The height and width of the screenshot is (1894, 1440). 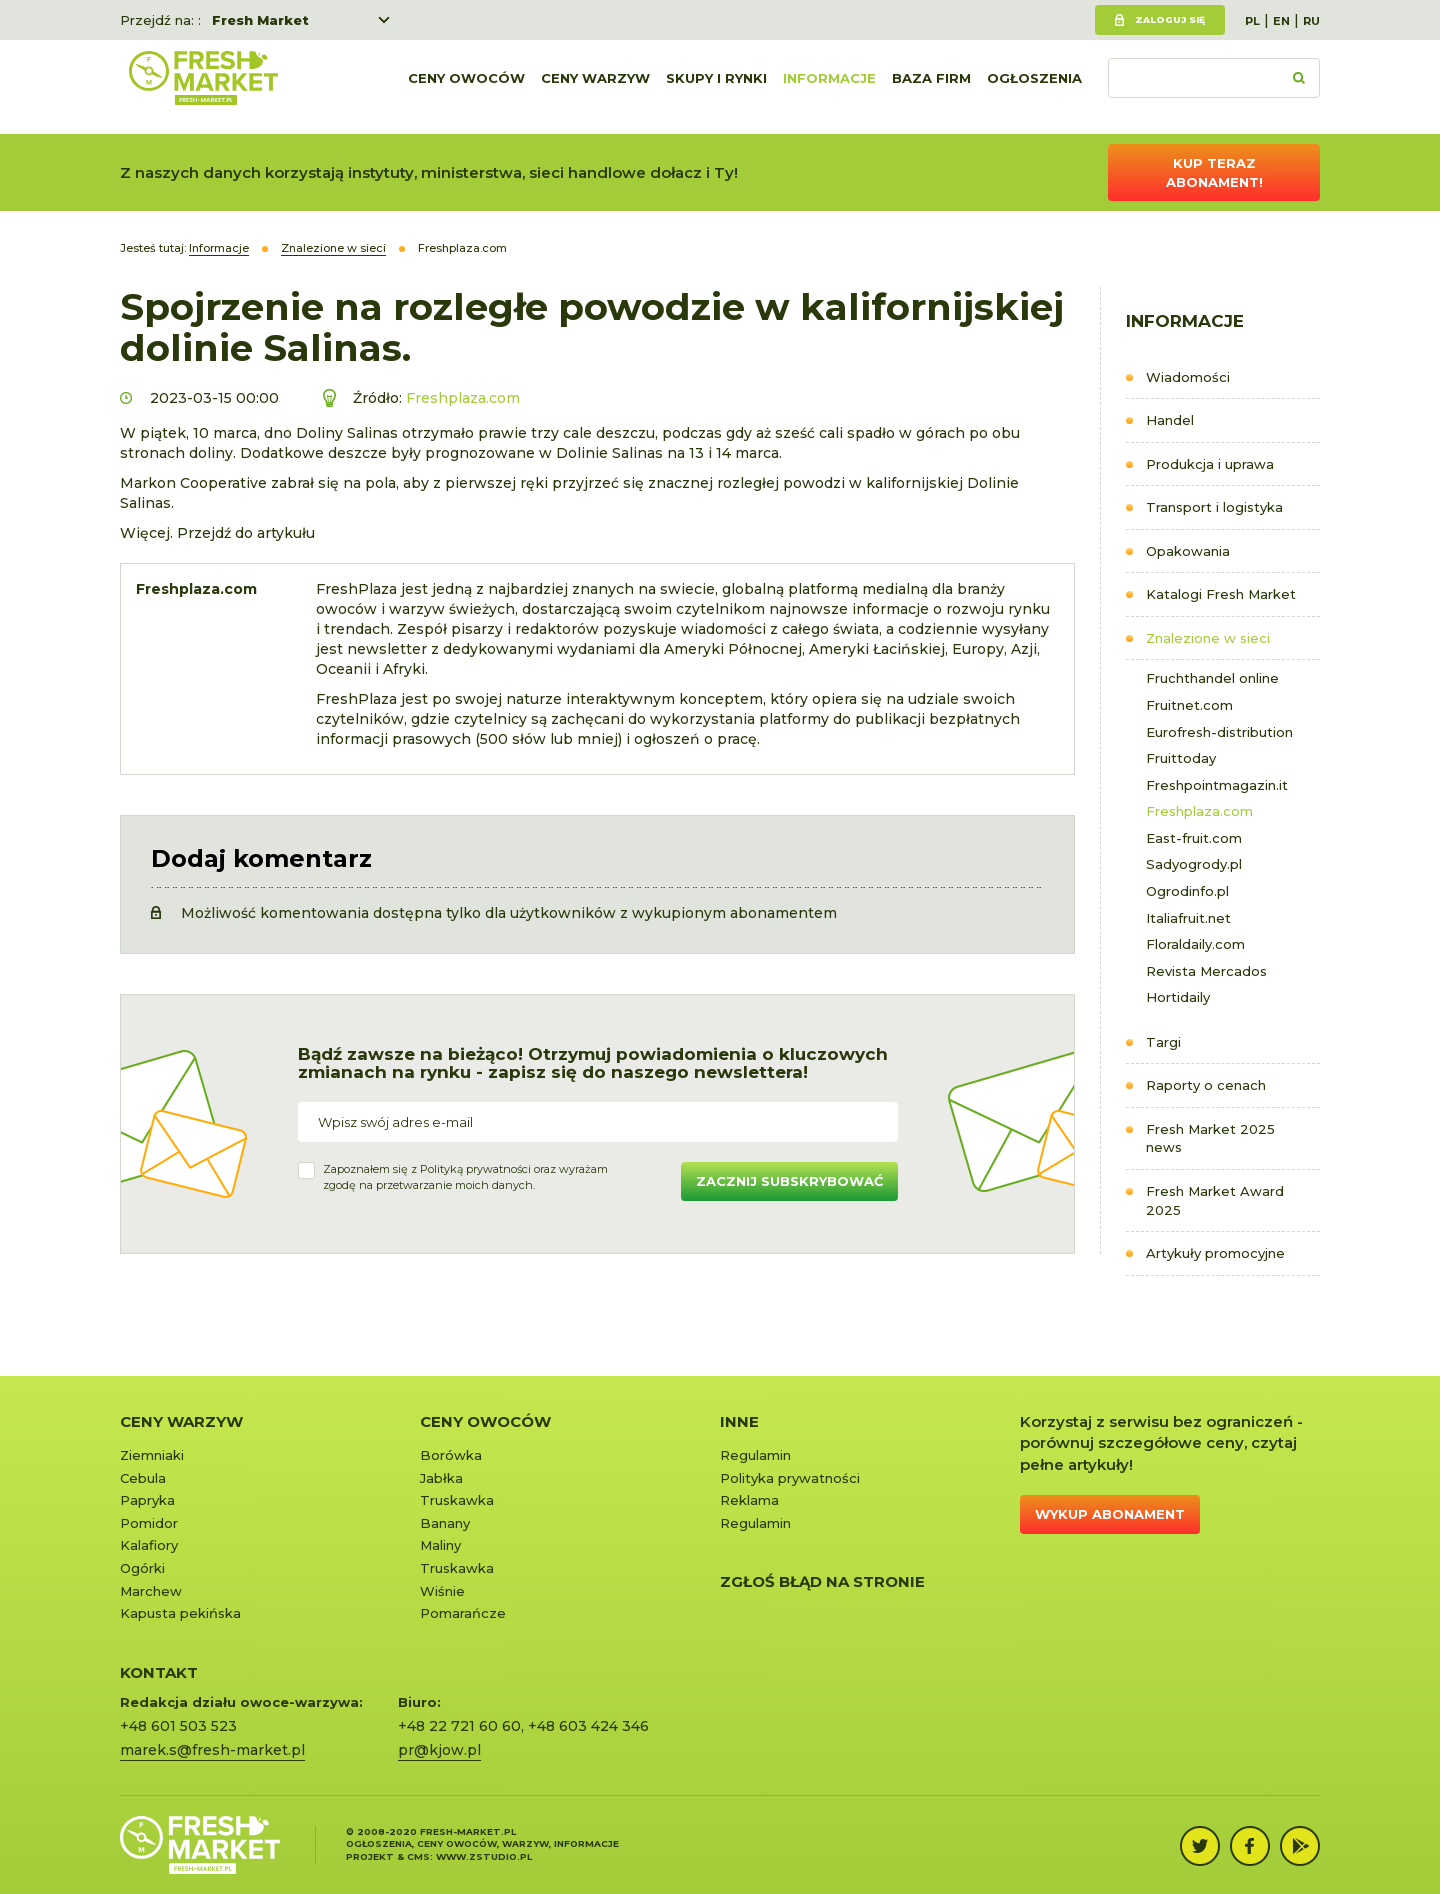 I want to click on Kapusta pekińska, so click(x=180, y=1613).